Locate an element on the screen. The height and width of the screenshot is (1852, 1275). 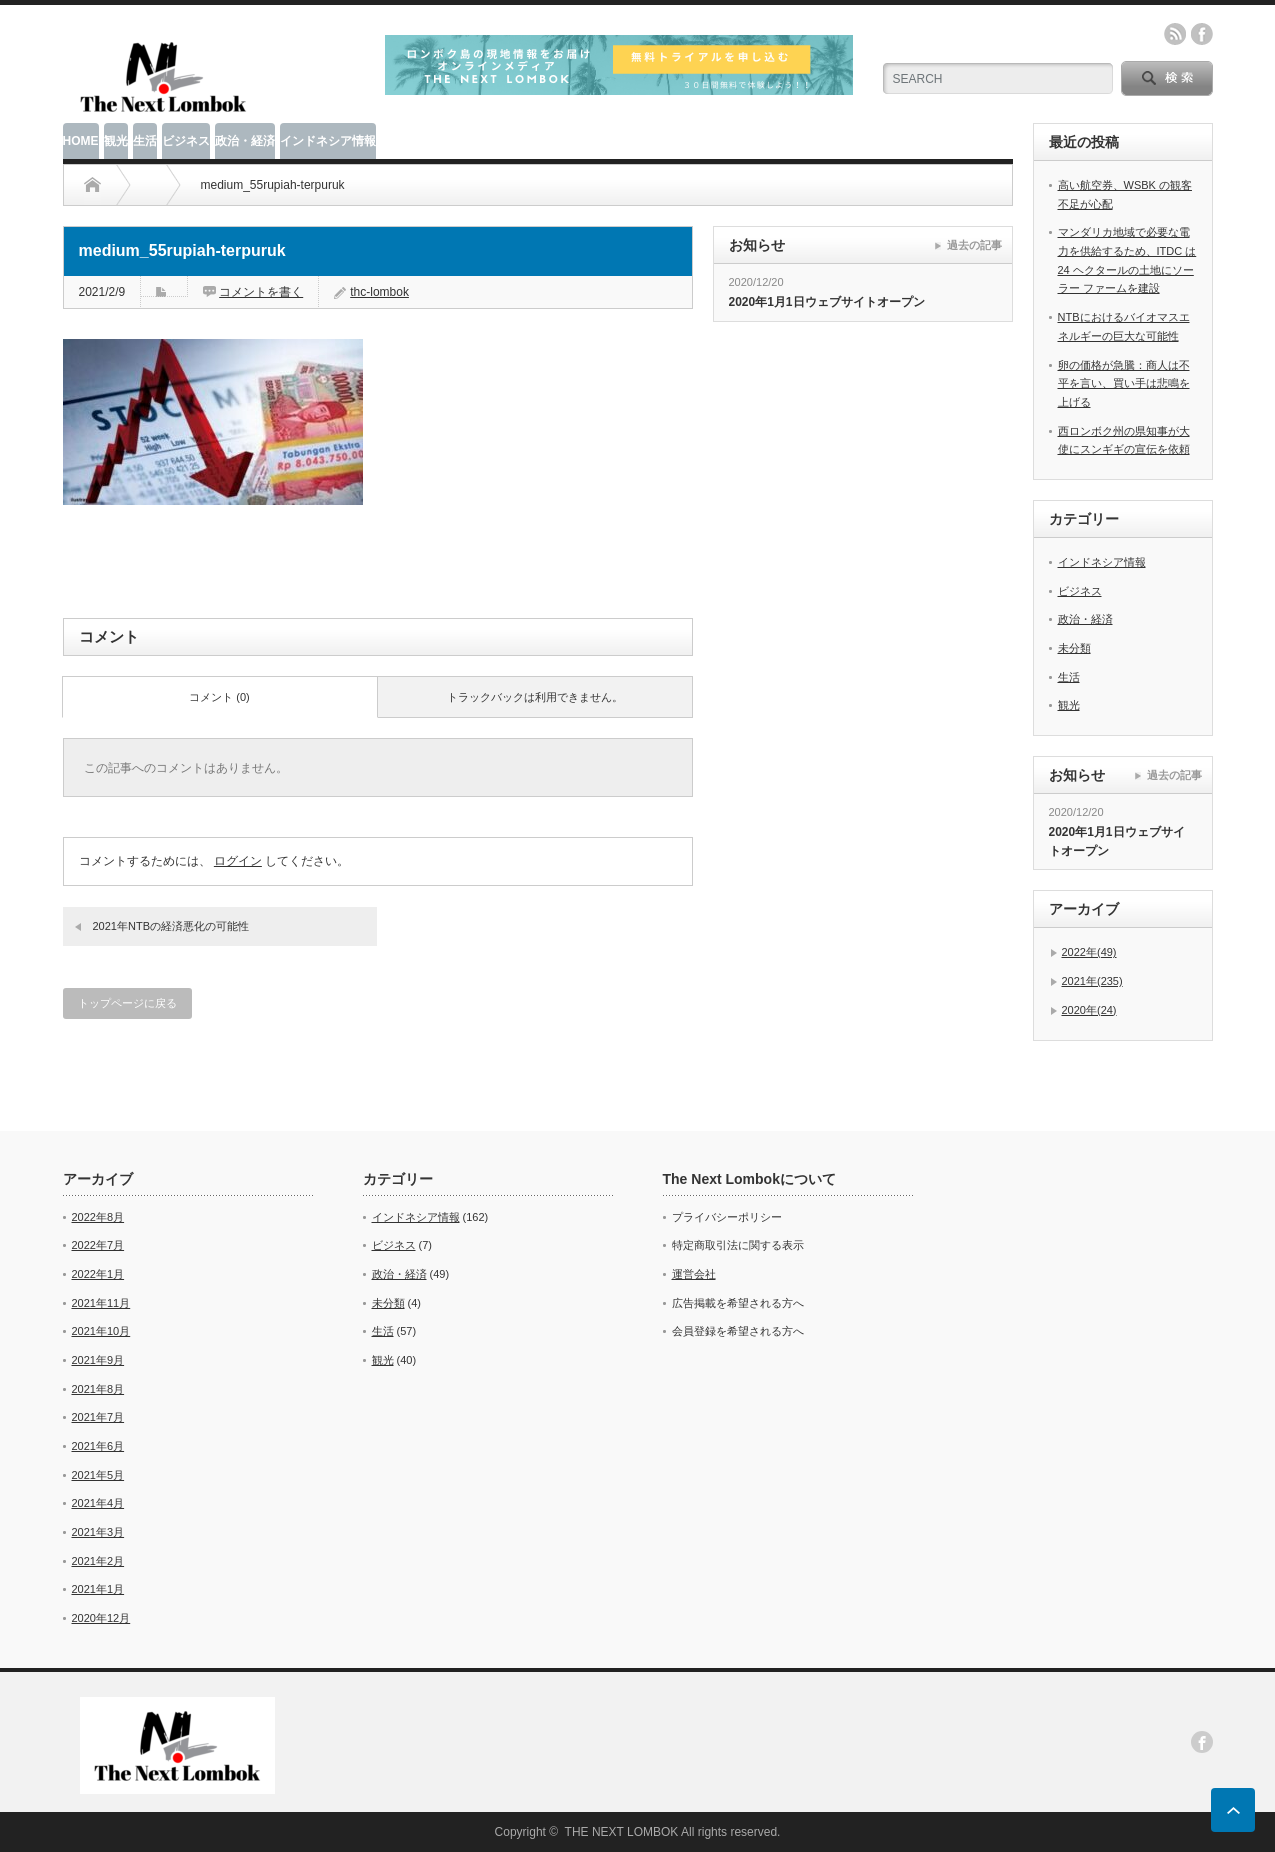
2021年(235) is located at coordinates (1092, 981).